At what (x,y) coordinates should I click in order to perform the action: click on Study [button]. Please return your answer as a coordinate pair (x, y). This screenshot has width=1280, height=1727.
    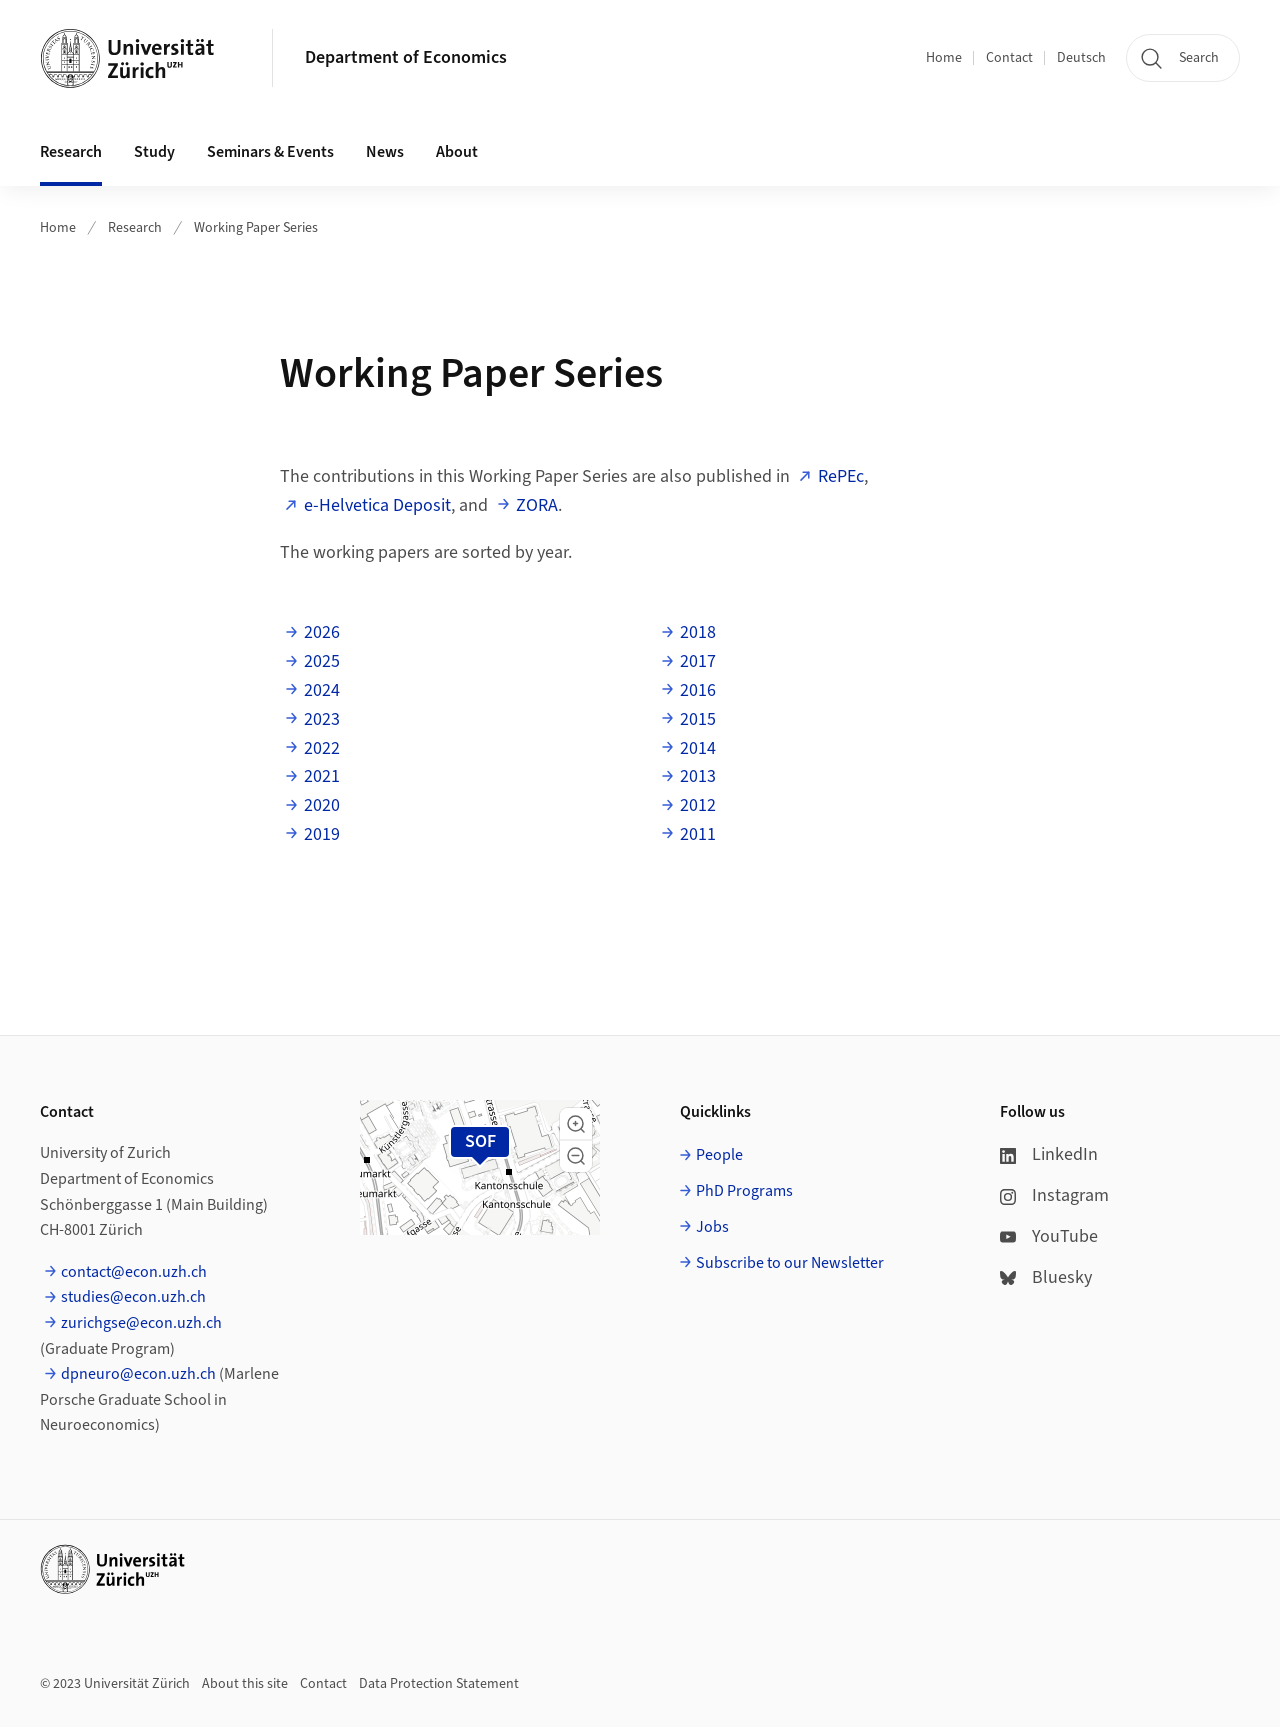
    Looking at the image, I should click on (154, 152).